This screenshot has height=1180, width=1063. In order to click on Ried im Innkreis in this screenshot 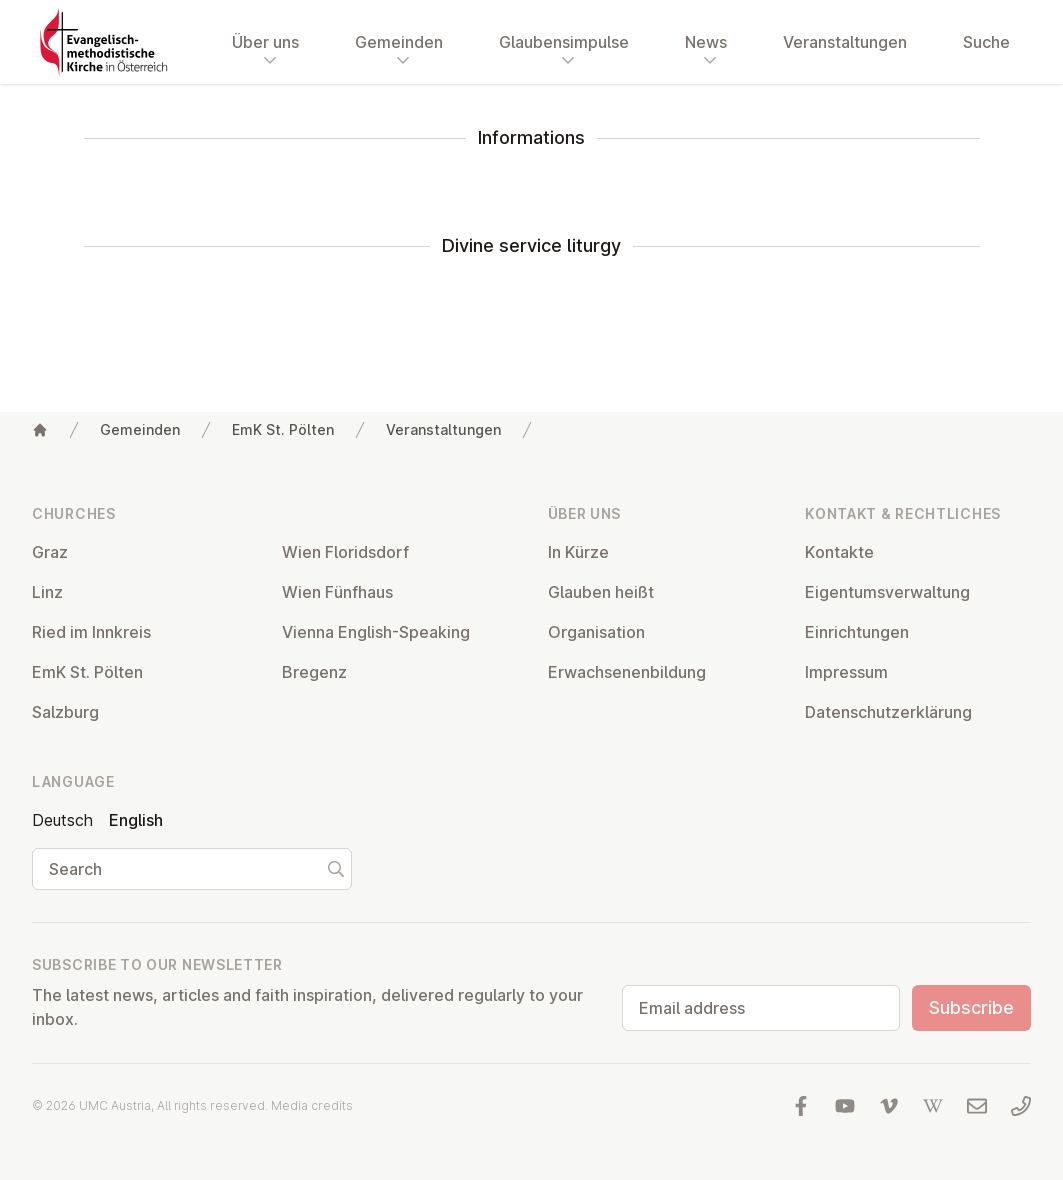, I will do `click(91, 632)`.